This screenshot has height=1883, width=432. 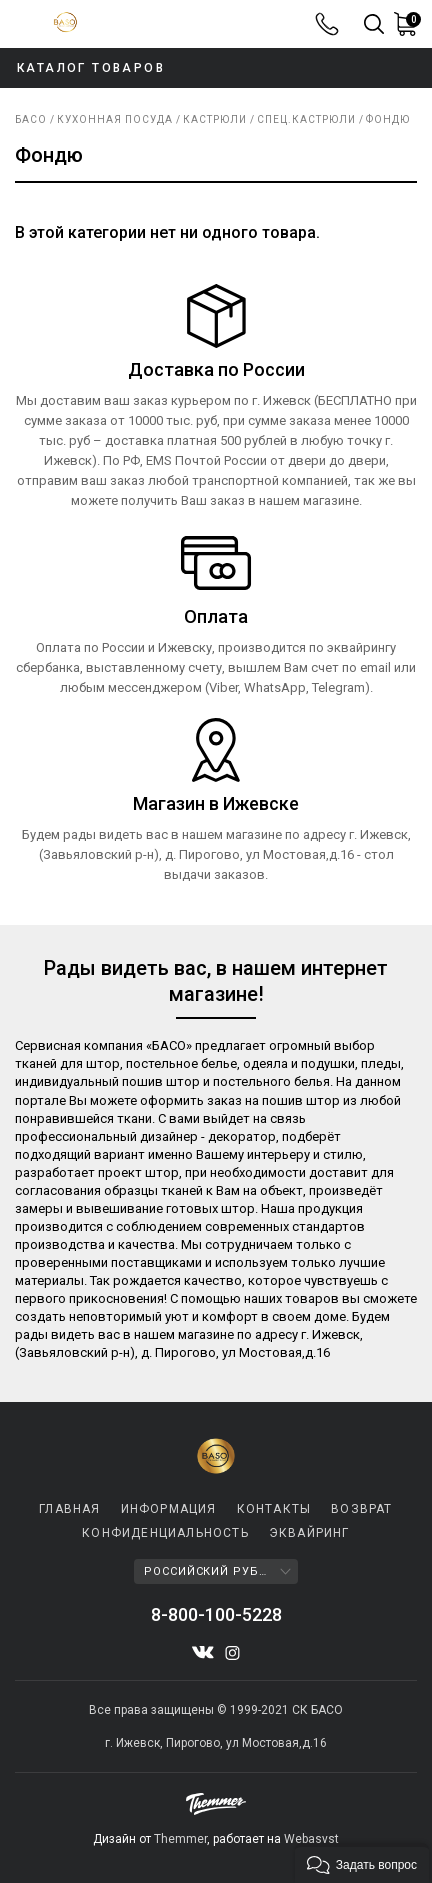 What do you see at coordinates (309, 1533) in the screenshot?
I see `ЭКВАЙРИНГ` at bounding box center [309, 1533].